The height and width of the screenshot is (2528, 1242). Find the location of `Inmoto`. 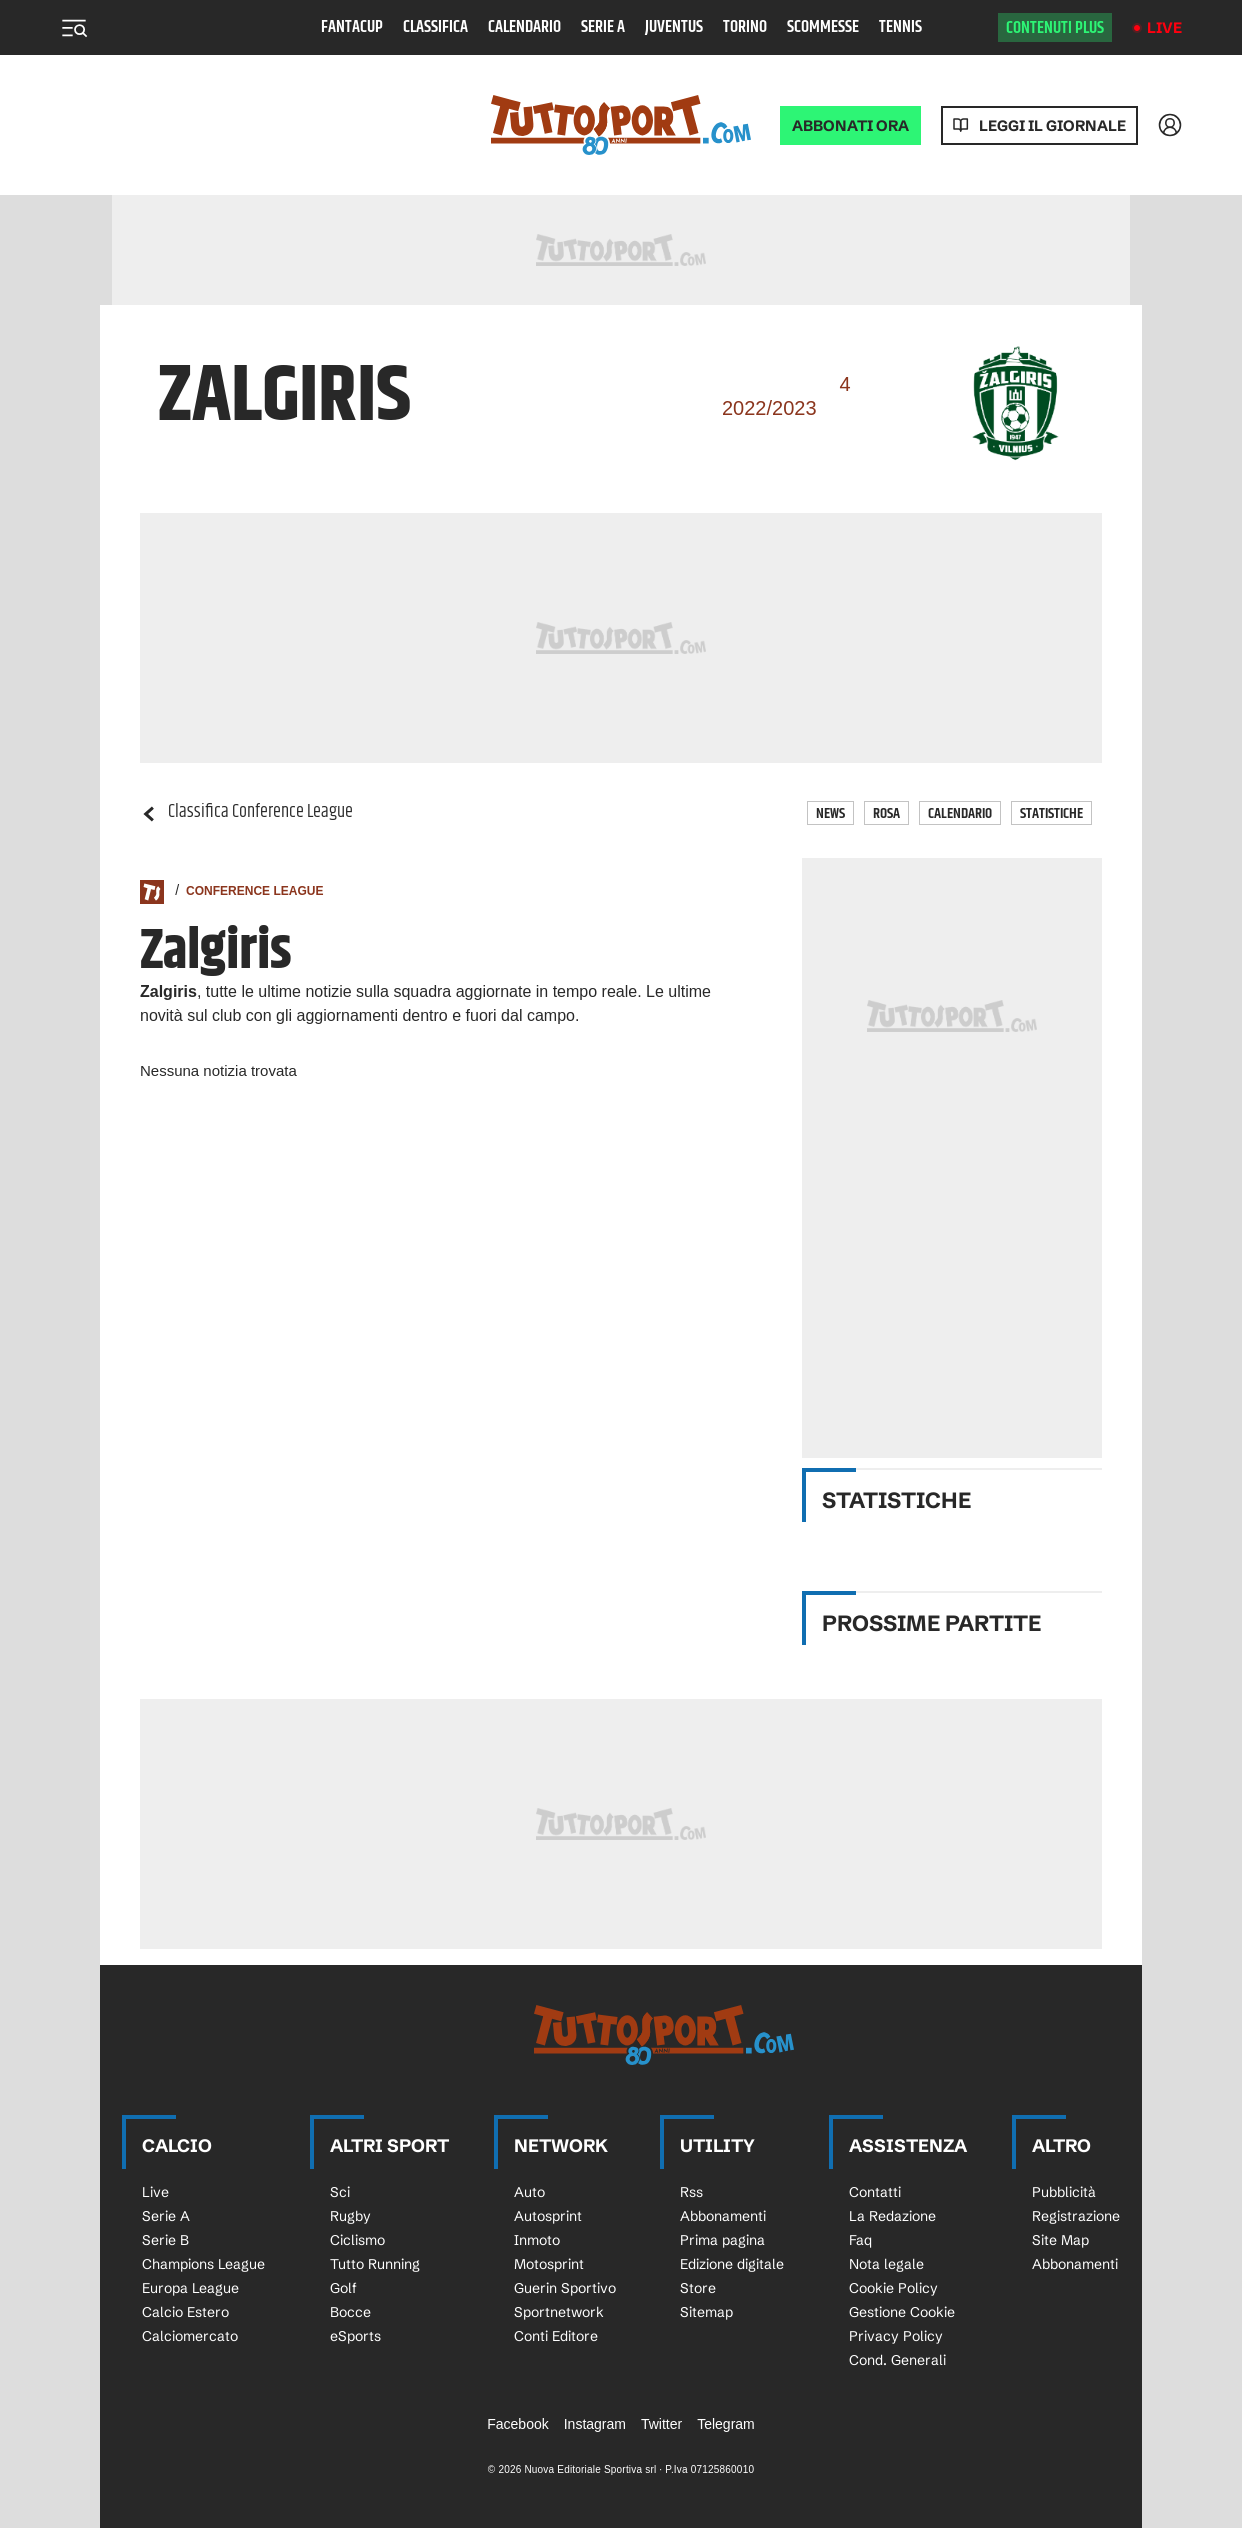

Inmoto is located at coordinates (537, 2240).